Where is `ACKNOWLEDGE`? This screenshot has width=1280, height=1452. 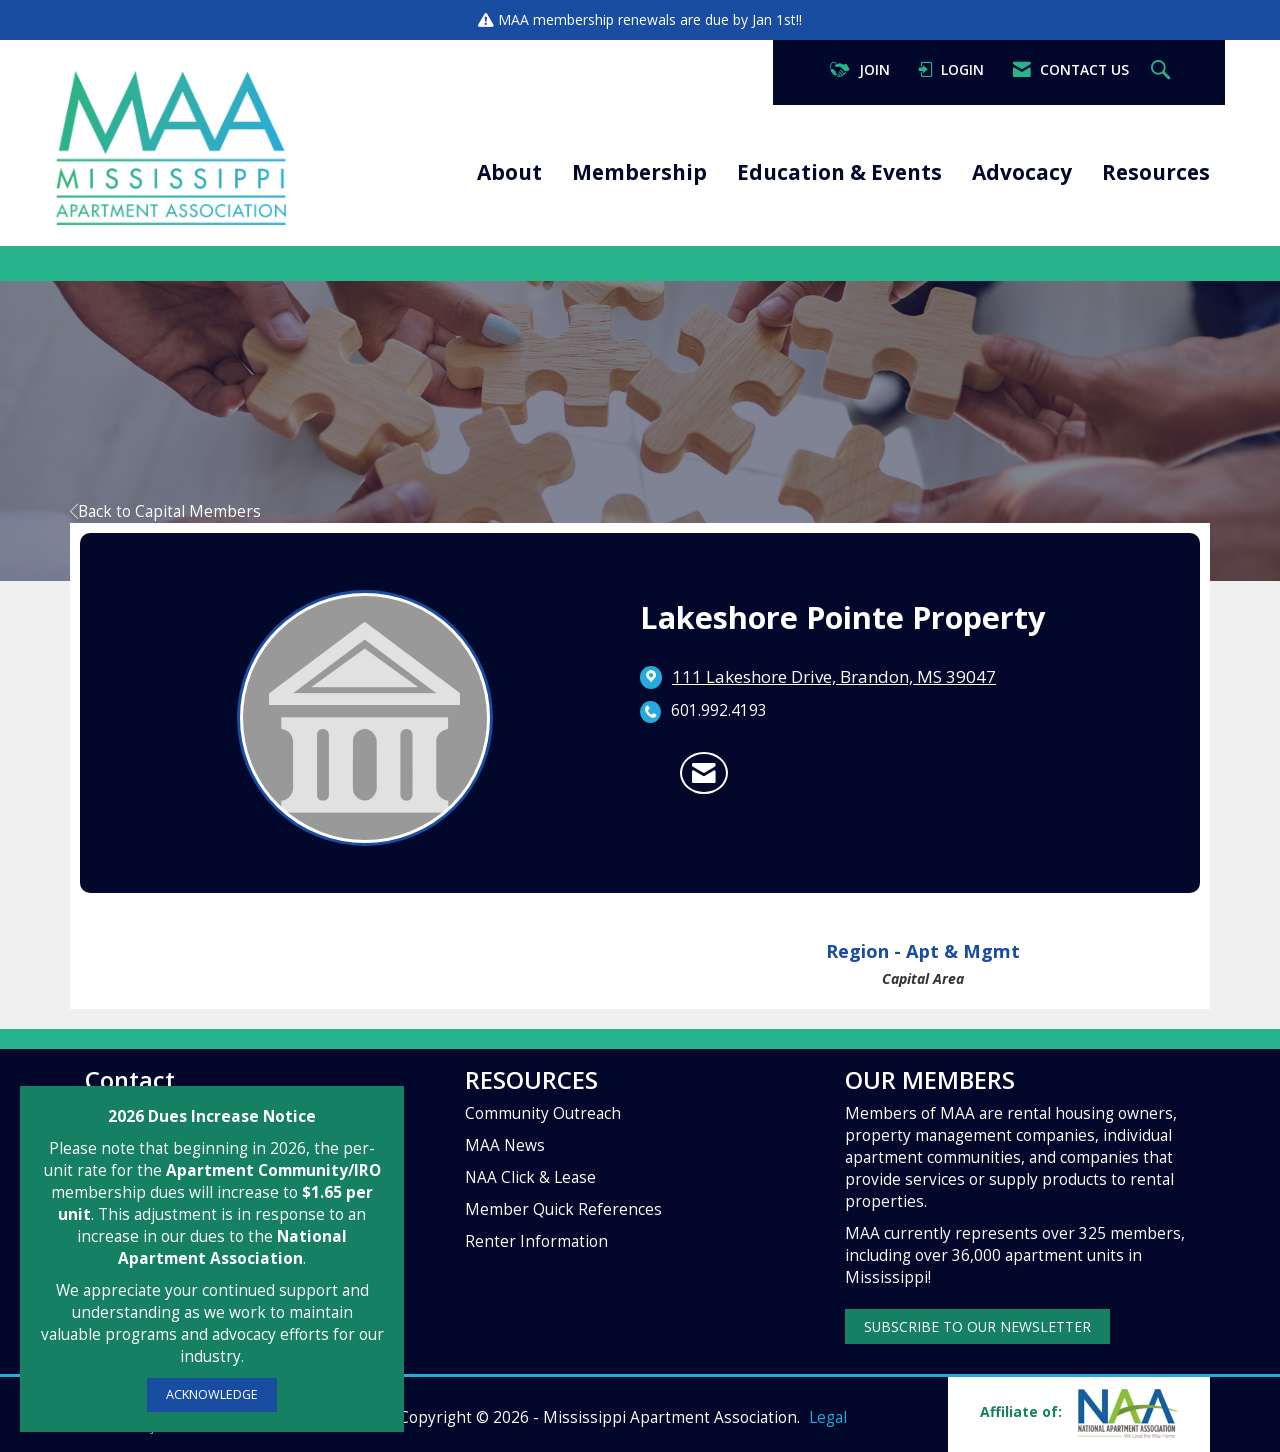
ACKNOWLEDGE is located at coordinates (212, 1394).